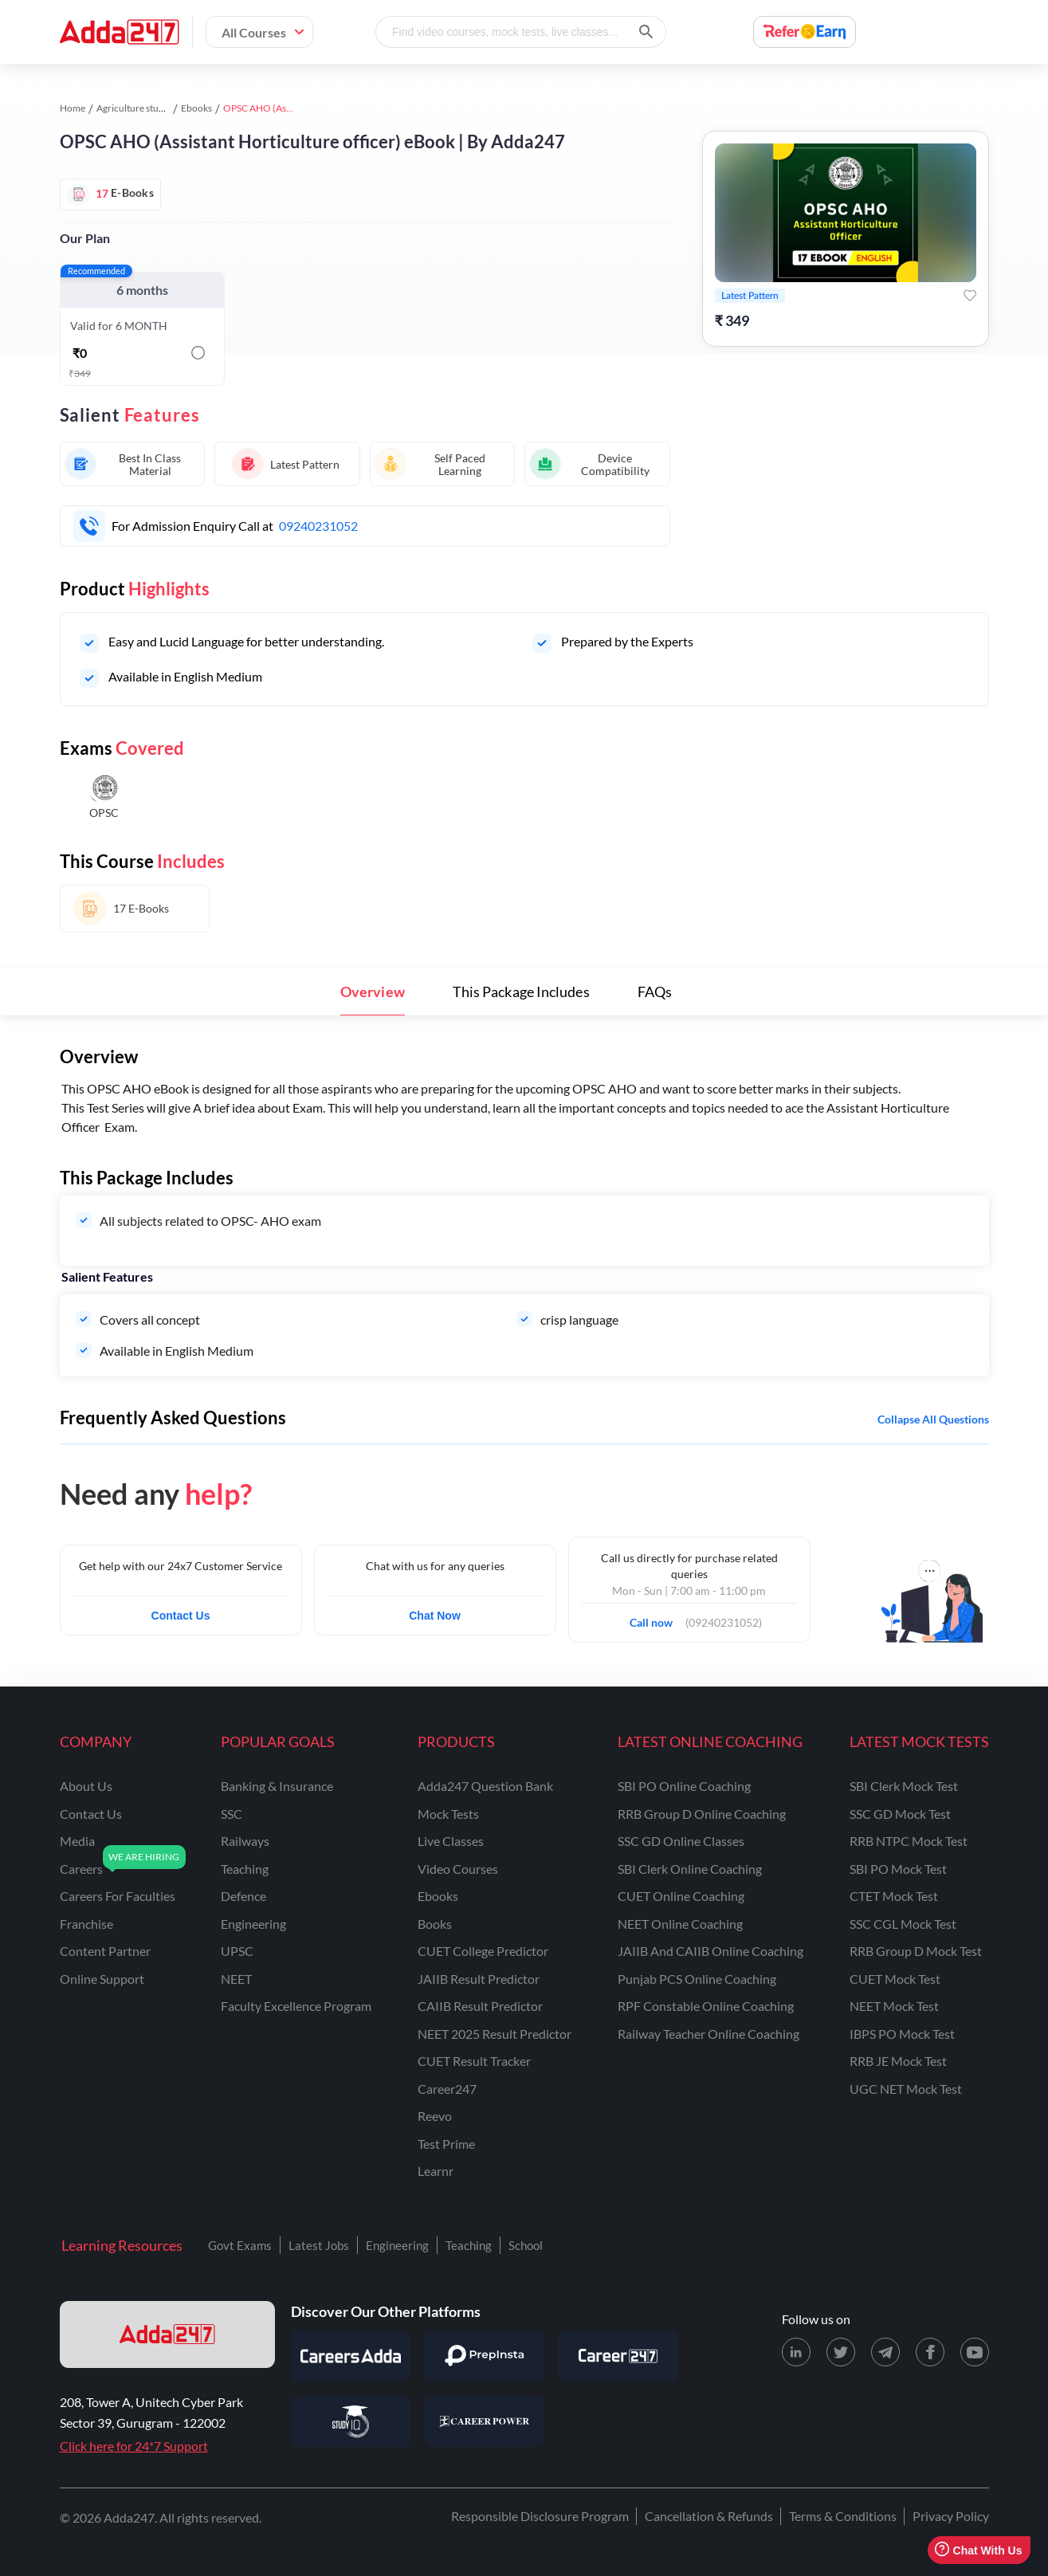 This screenshot has width=1048, height=2576. Describe the element at coordinates (840, 2352) in the screenshot. I see `[X (twitter) page for Adda247]` at that location.